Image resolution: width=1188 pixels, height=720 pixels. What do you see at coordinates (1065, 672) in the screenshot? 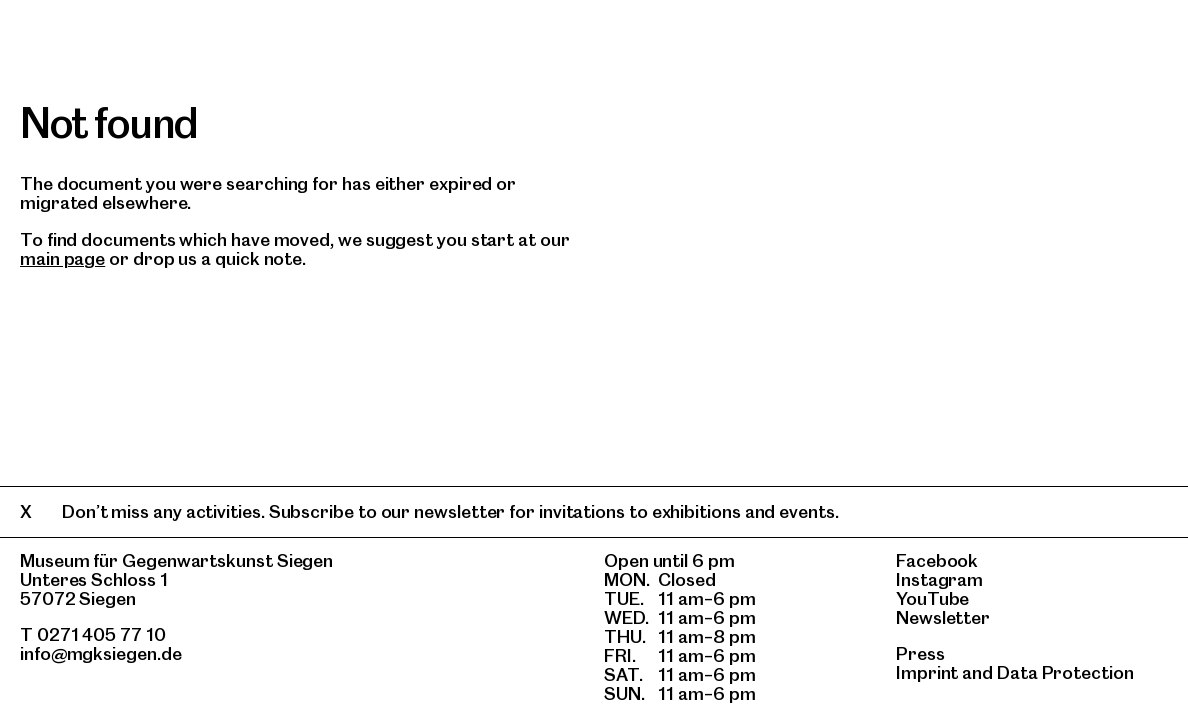
I see `Data Protection` at bounding box center [1065, 672].